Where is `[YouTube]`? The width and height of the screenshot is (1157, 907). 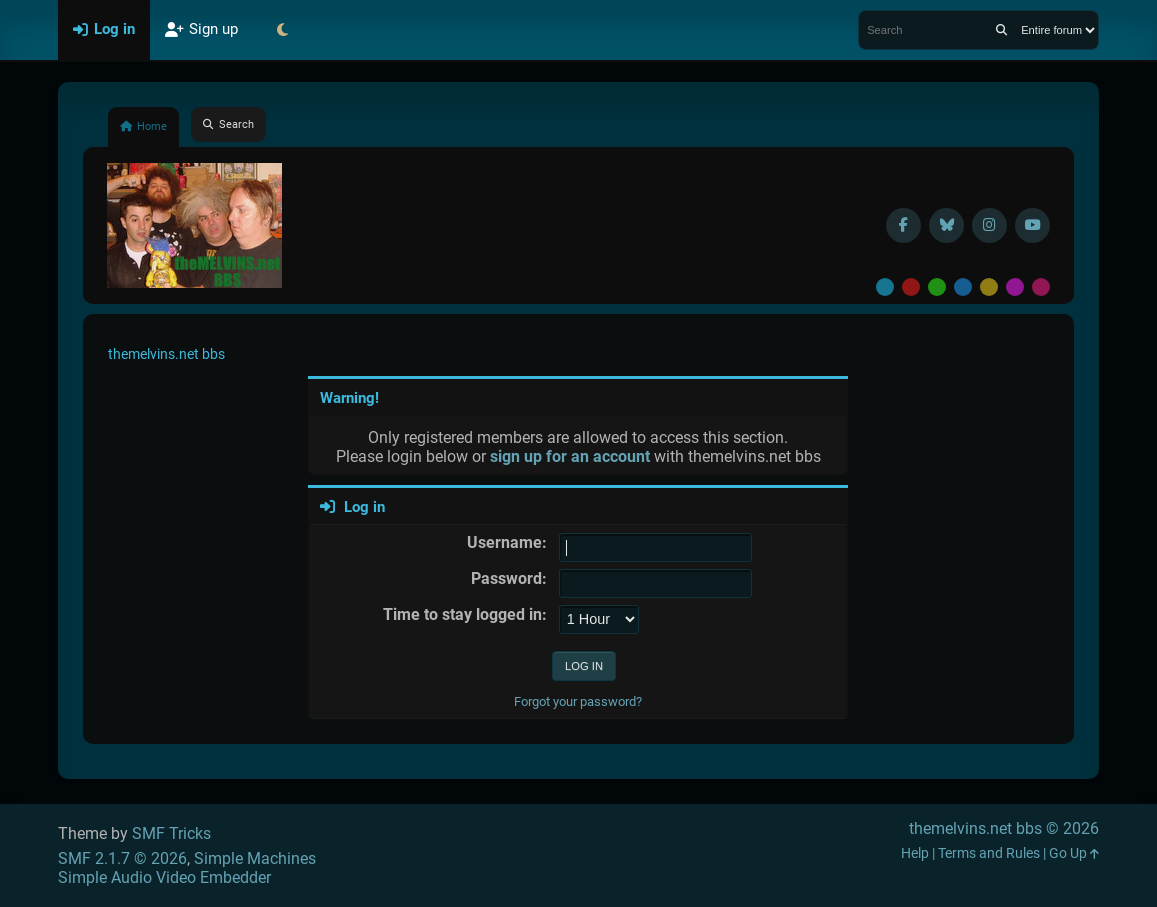 [YouTube] is located at coordinates (1032, 225).